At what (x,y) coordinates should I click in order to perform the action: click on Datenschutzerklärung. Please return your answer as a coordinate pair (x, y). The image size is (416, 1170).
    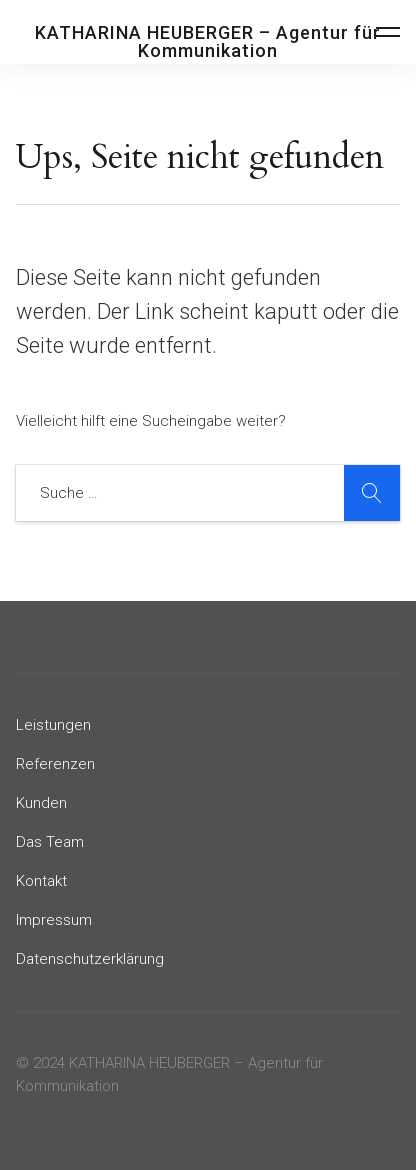
    Looking at the image, I should click on (90, 959).